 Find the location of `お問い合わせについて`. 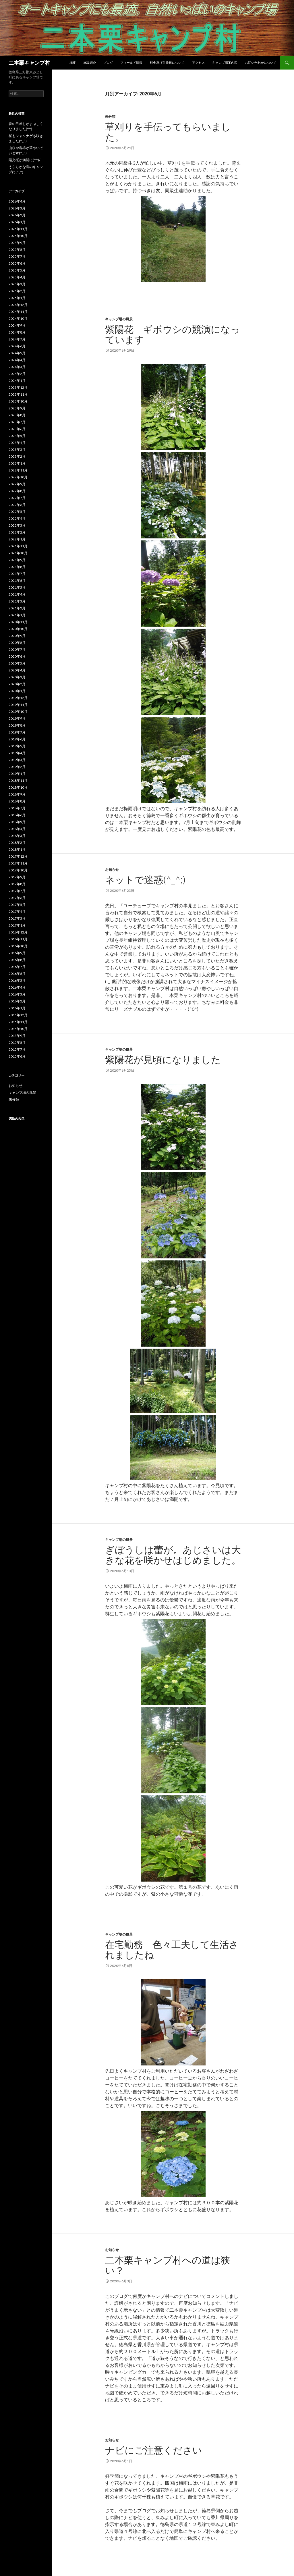

お問い合わせについて is located at coordinates (260, 62).